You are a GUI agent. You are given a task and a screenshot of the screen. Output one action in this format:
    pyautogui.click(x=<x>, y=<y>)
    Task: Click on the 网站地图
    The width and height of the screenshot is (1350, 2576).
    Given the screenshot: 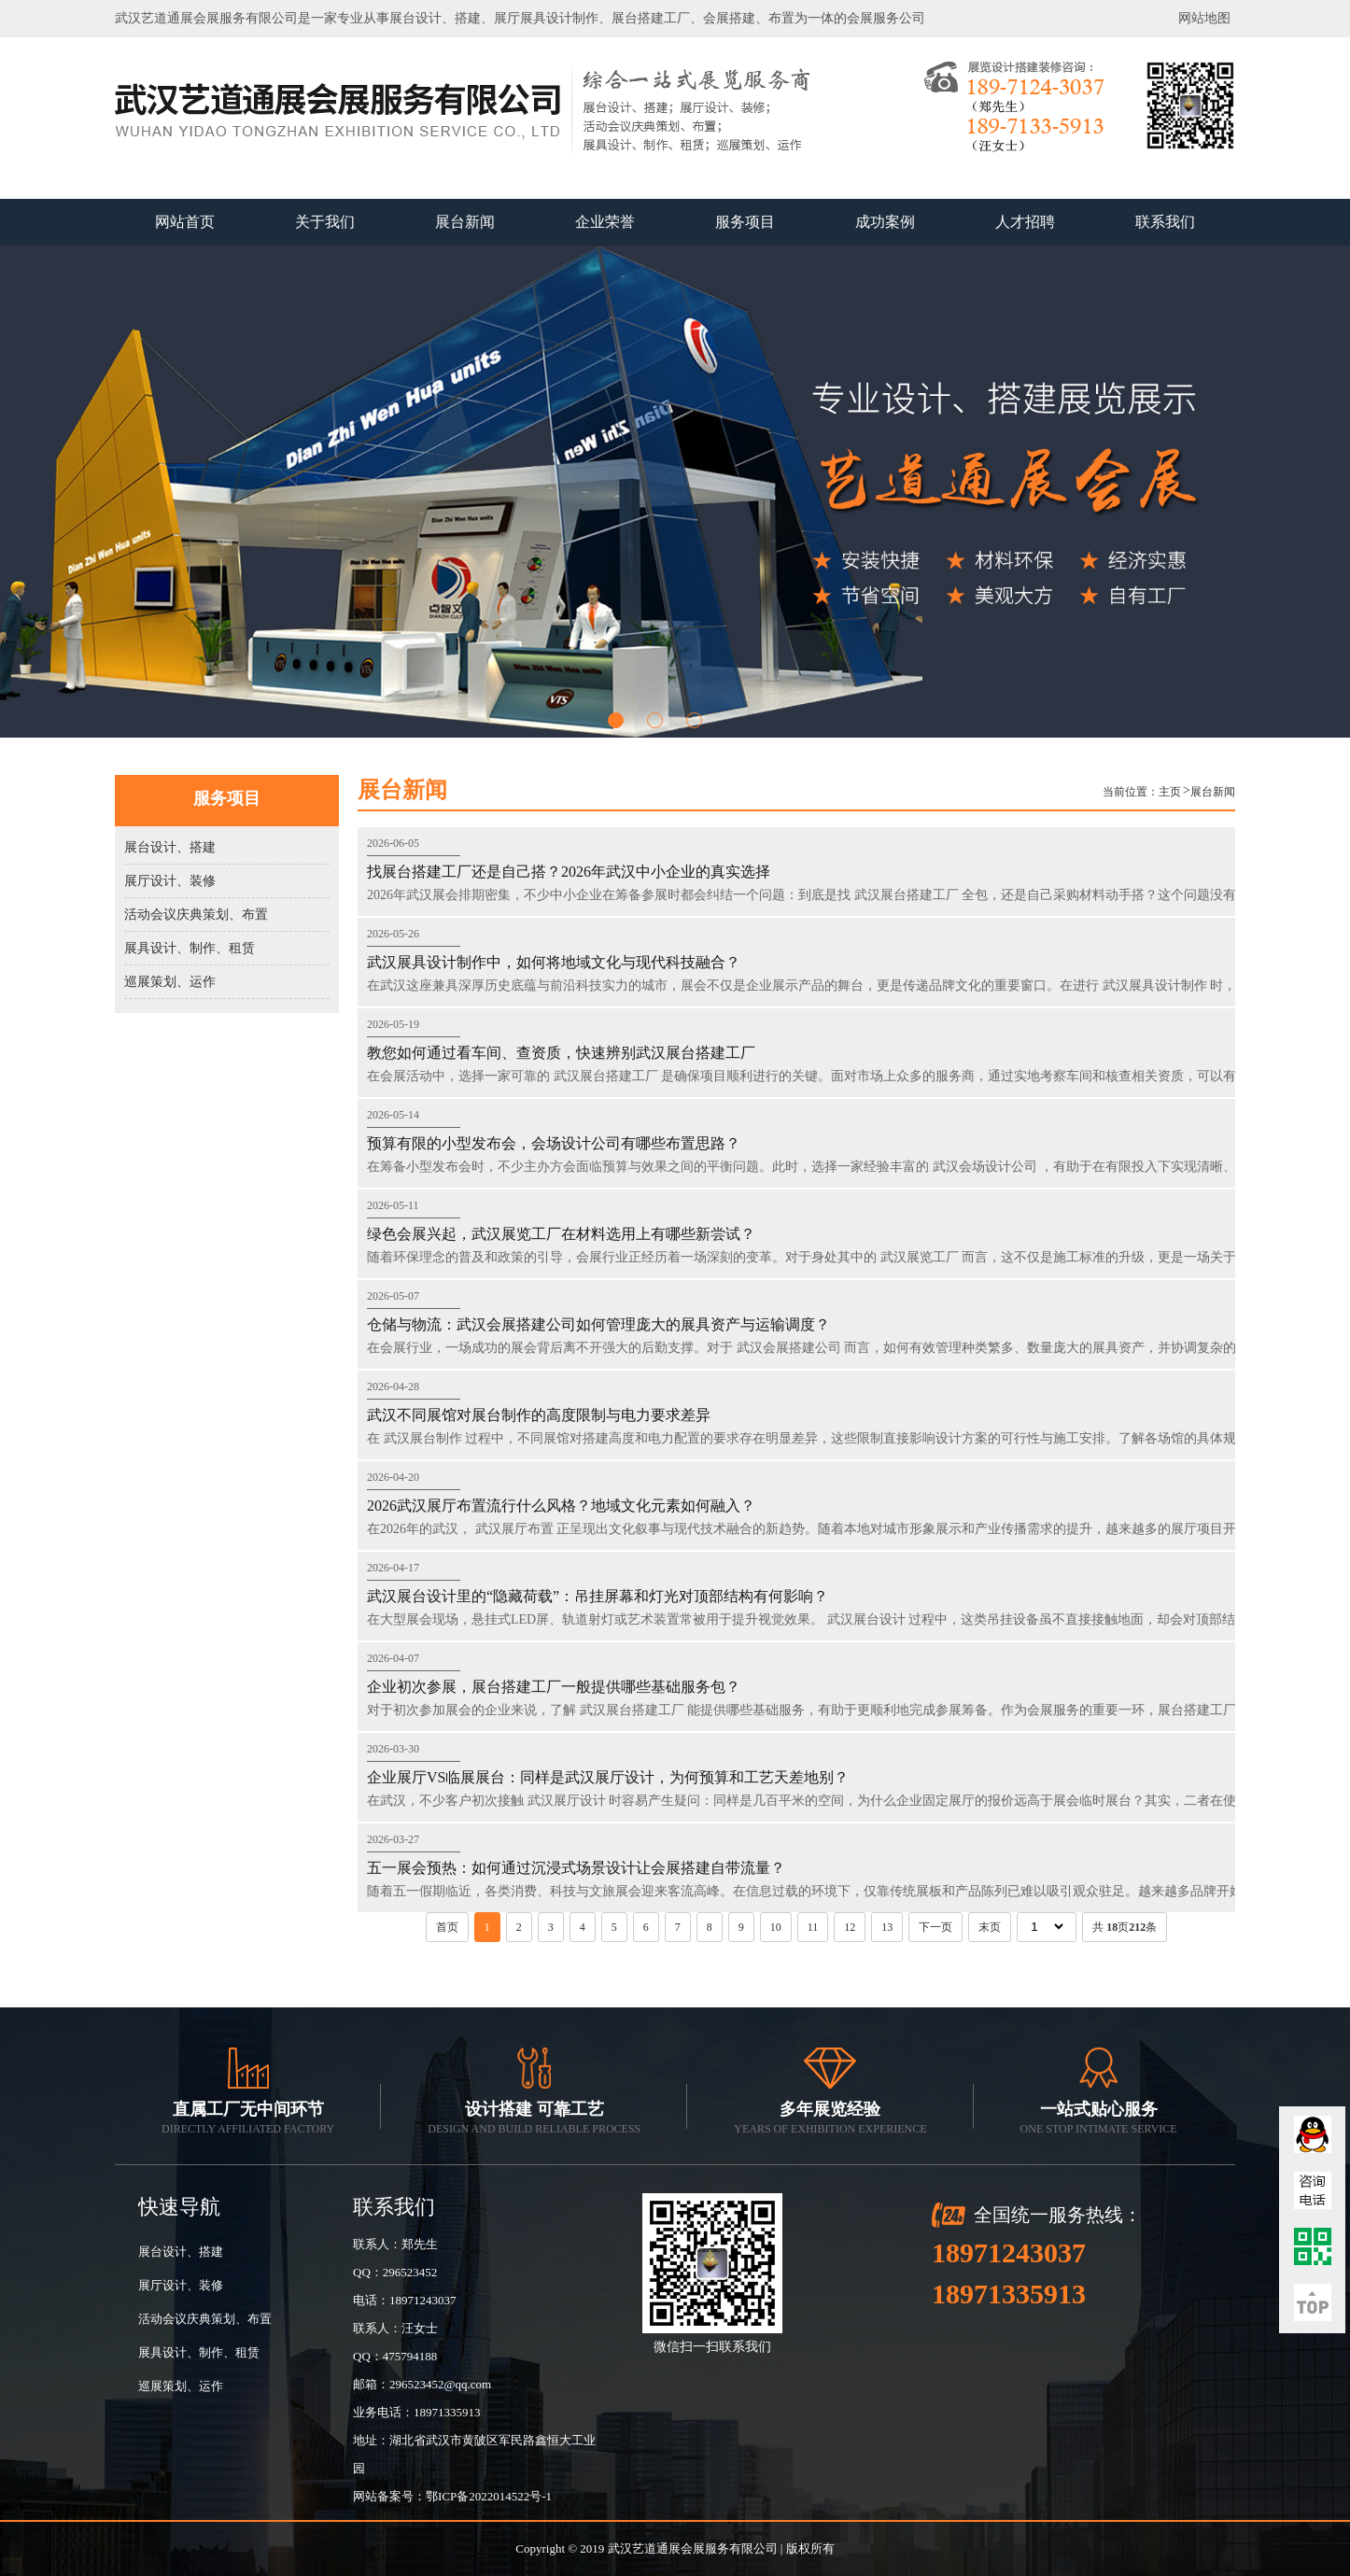 What is the action you would take?
    pyautogui.click(x=1204, y=18)
    